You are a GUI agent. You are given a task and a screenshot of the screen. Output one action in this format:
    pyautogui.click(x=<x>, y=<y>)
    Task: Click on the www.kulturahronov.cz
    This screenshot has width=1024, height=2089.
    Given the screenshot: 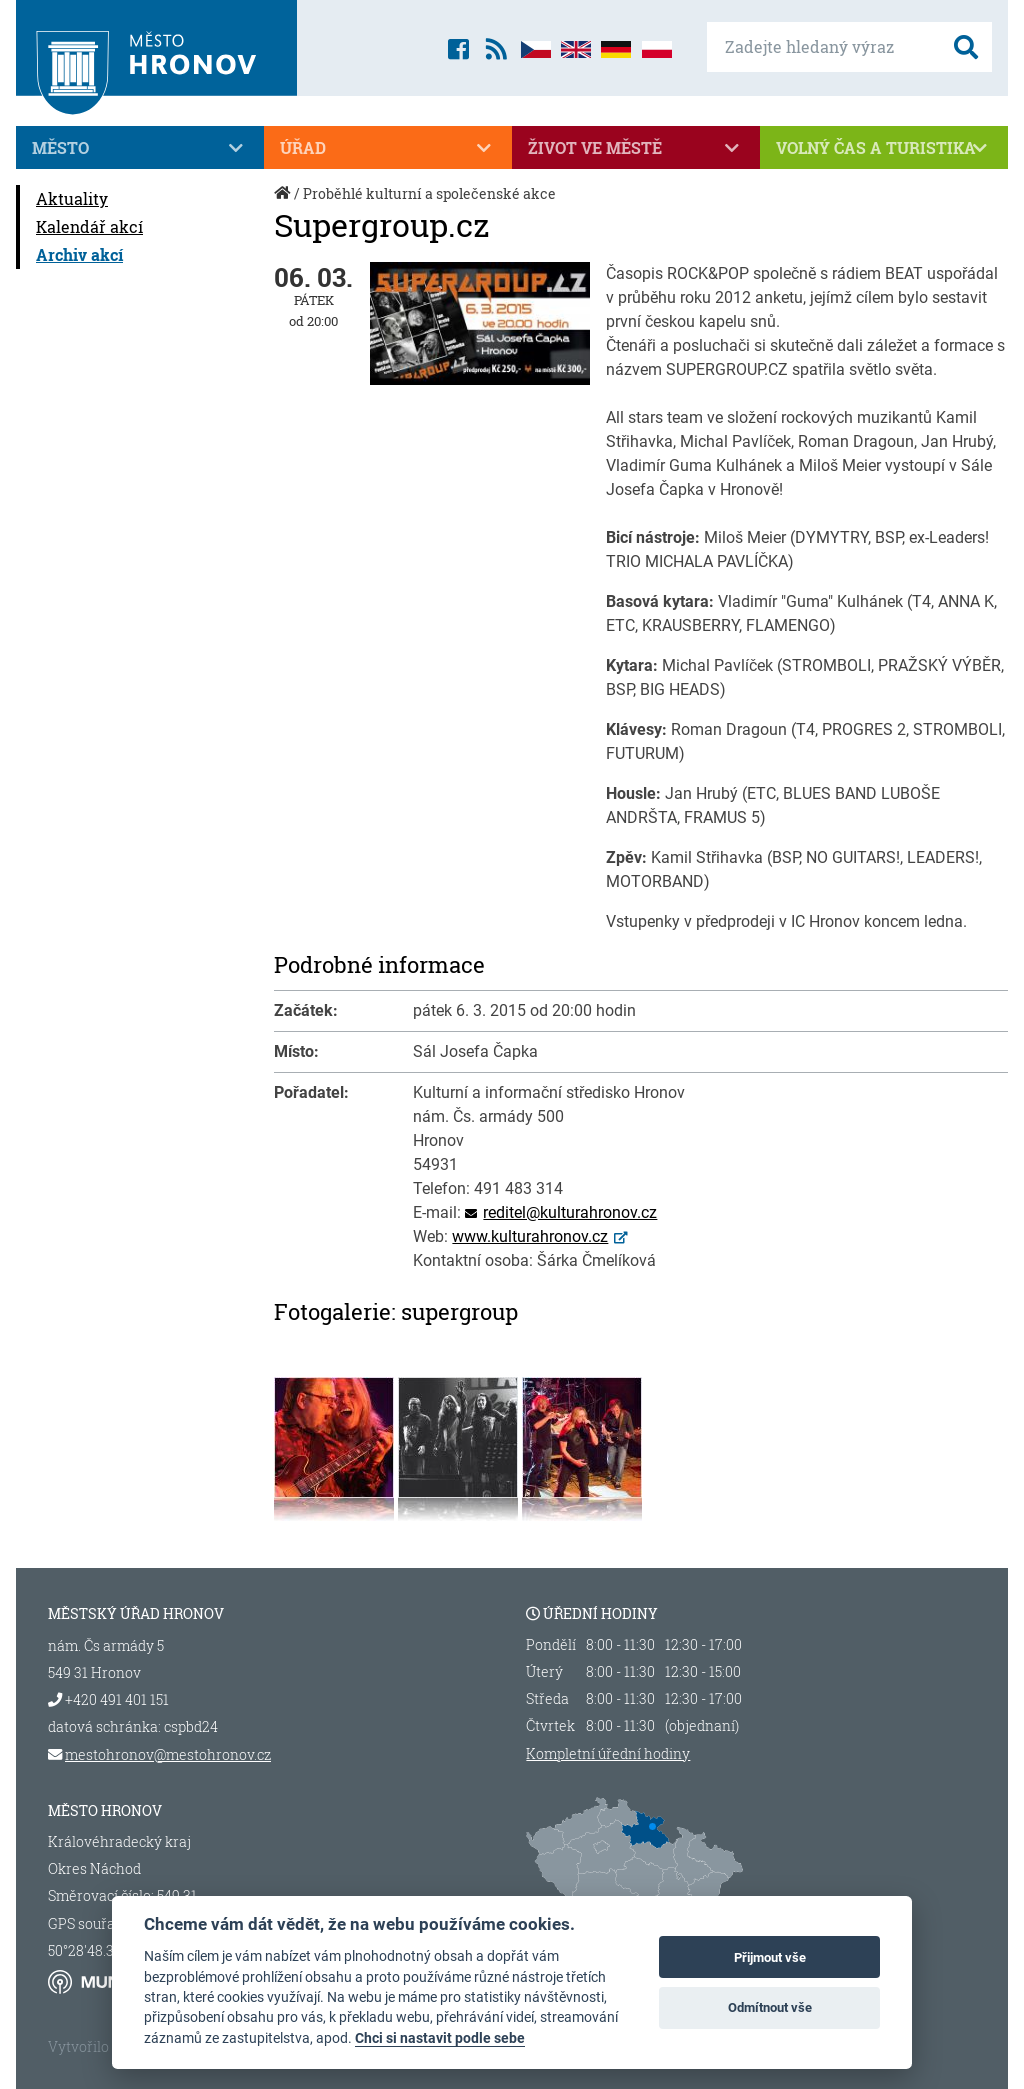 What is the action you would take?
    pyautogui.click(x=530, y=1236)
    